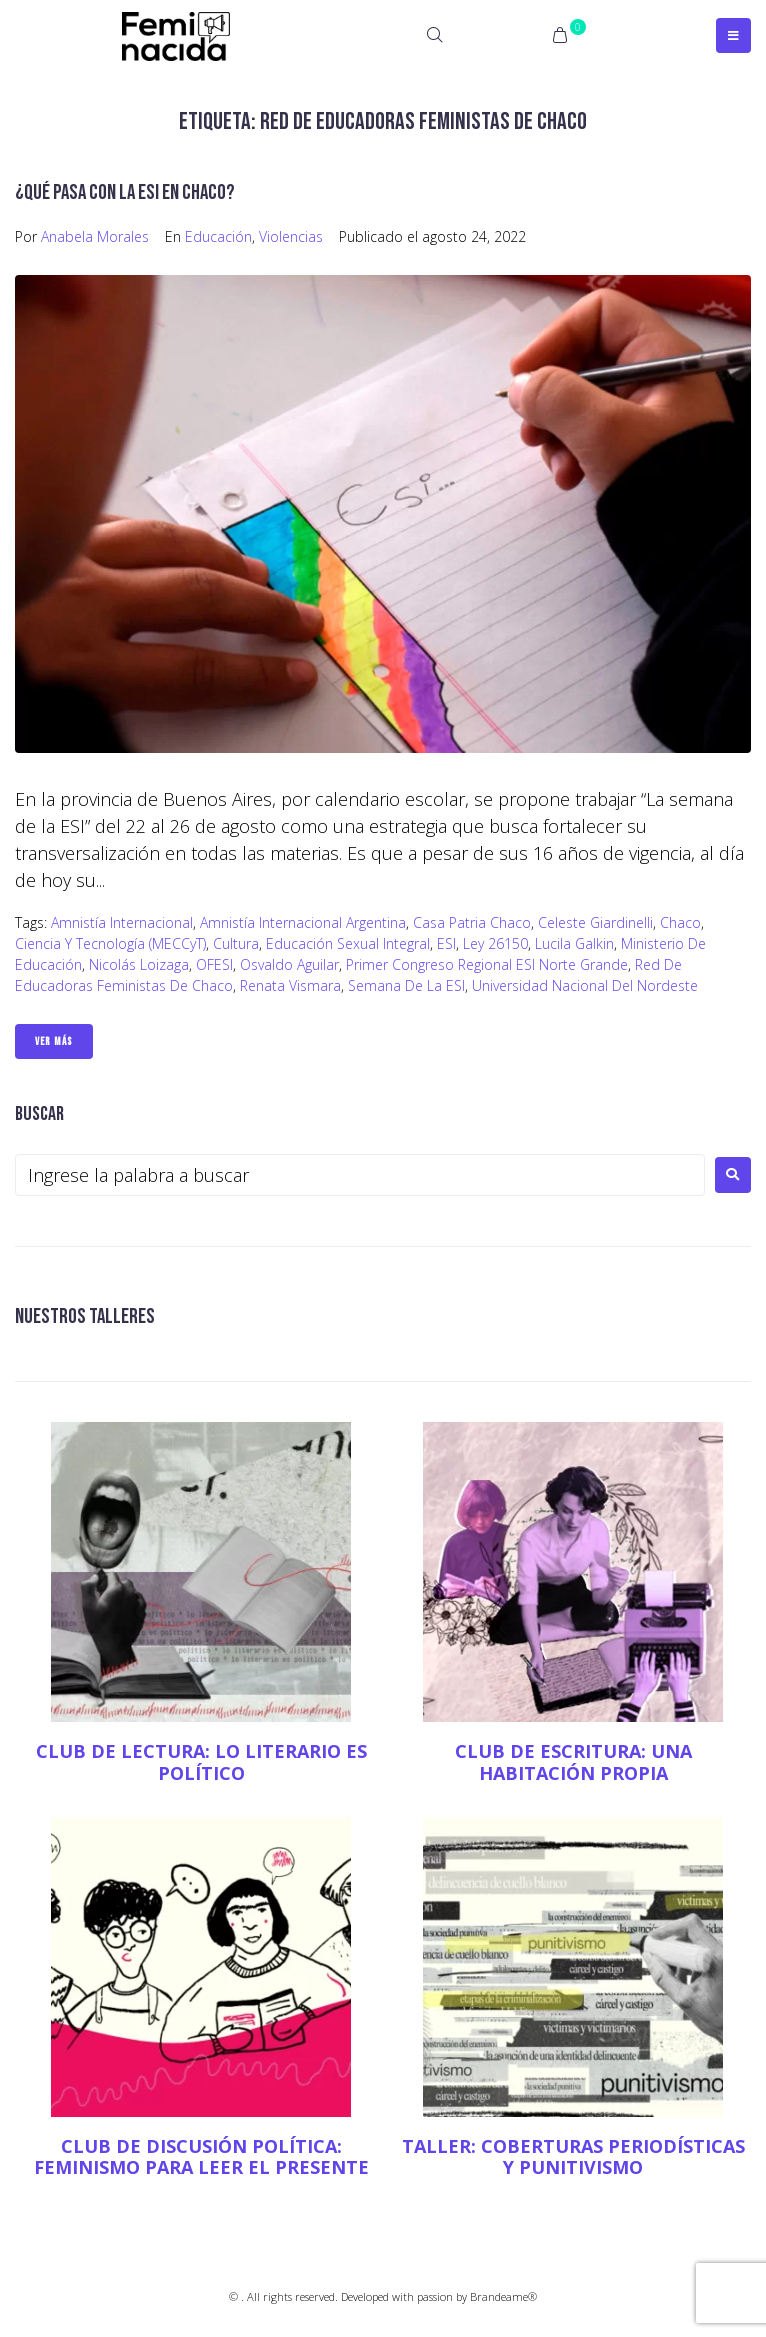 The image size is (766, 2337). Describe the element at coordinates (290, 985) in the screenshot. I see `Renata Vismara` at that location.